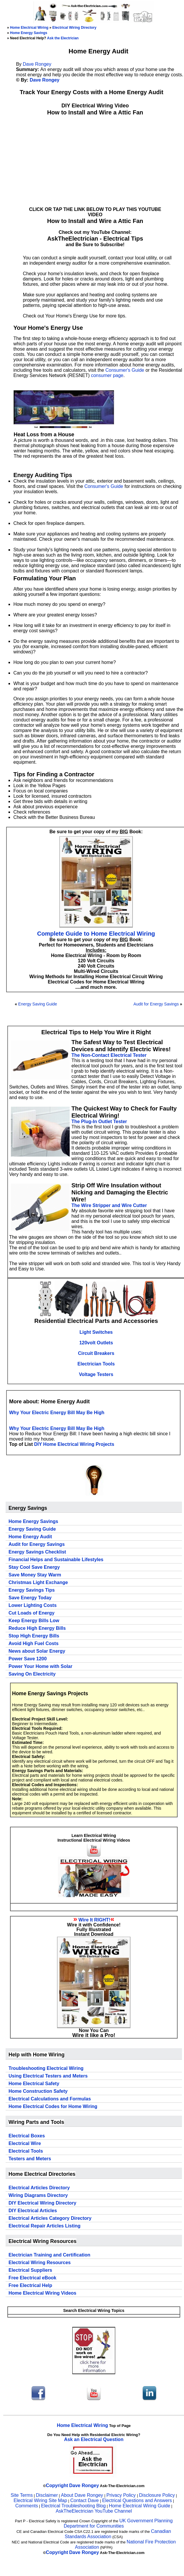  Describe the element at coordinates (62, 38) in the screenshot. I see `Ask the Electrician` at that location.